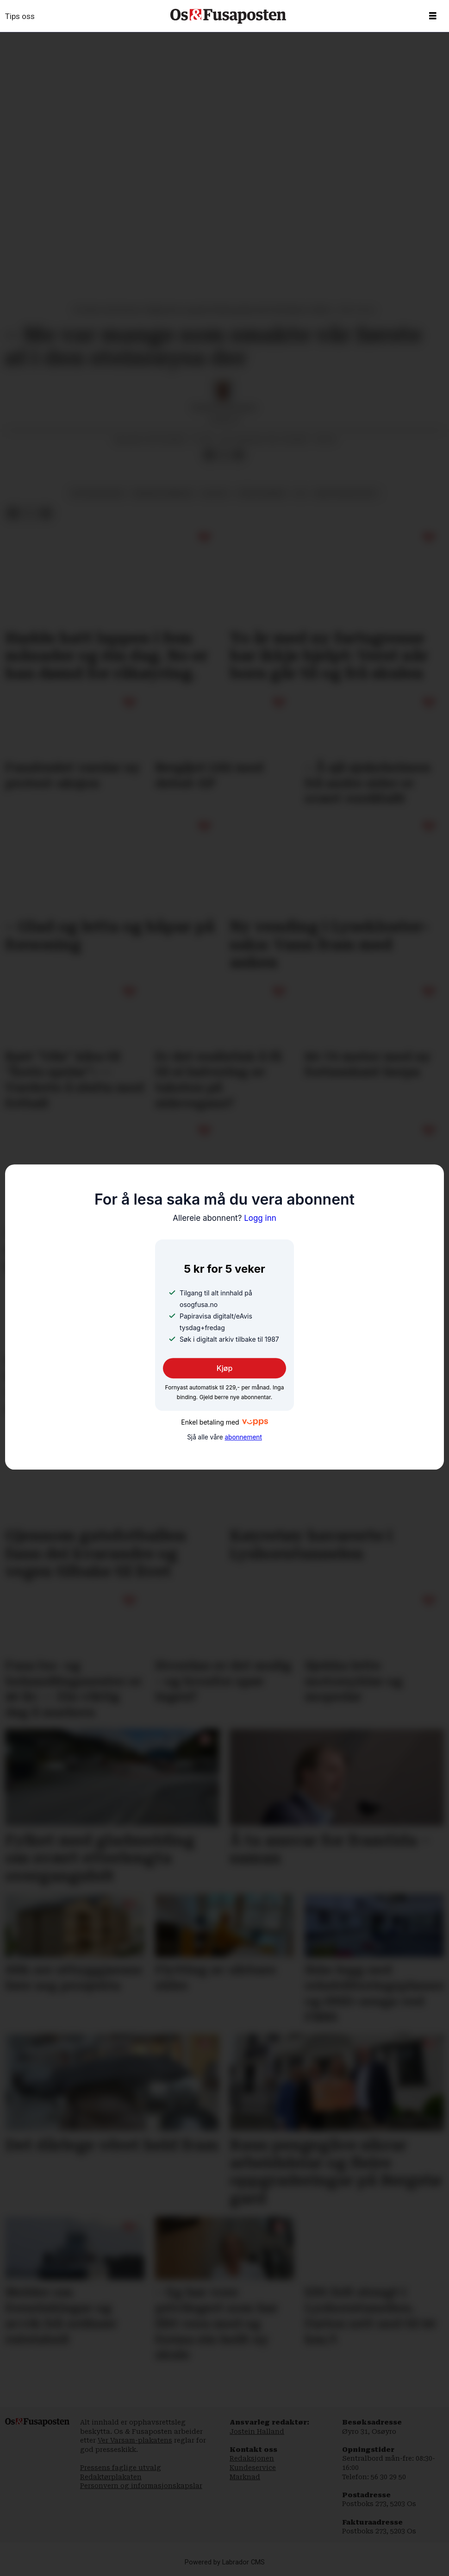 Image resolution: width=449 pixels, height=2576 pixels. Describe the element at coordinates (300, 493) in the screenshot. I see `os` at that location.